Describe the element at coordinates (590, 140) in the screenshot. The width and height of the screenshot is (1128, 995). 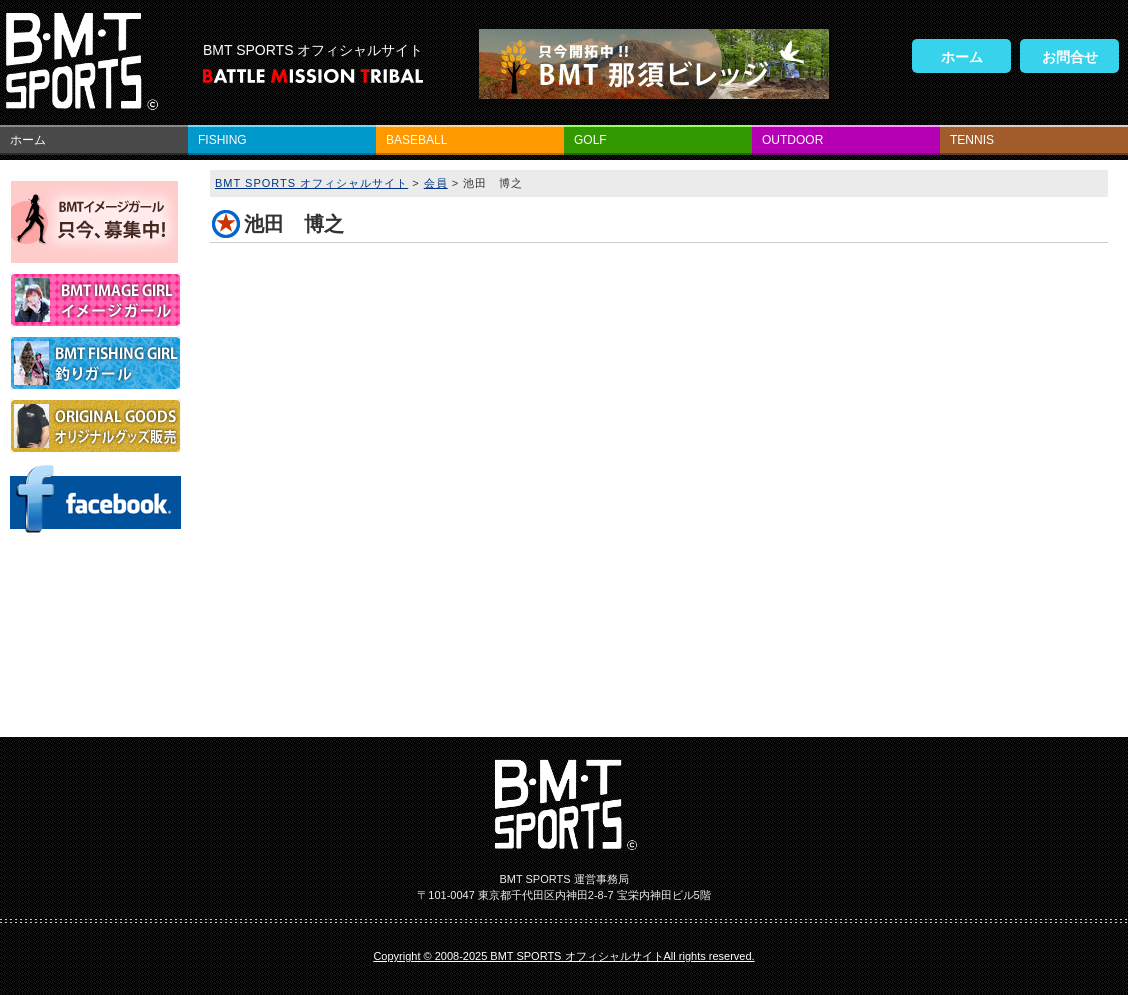
I see `GOLF` at that location.